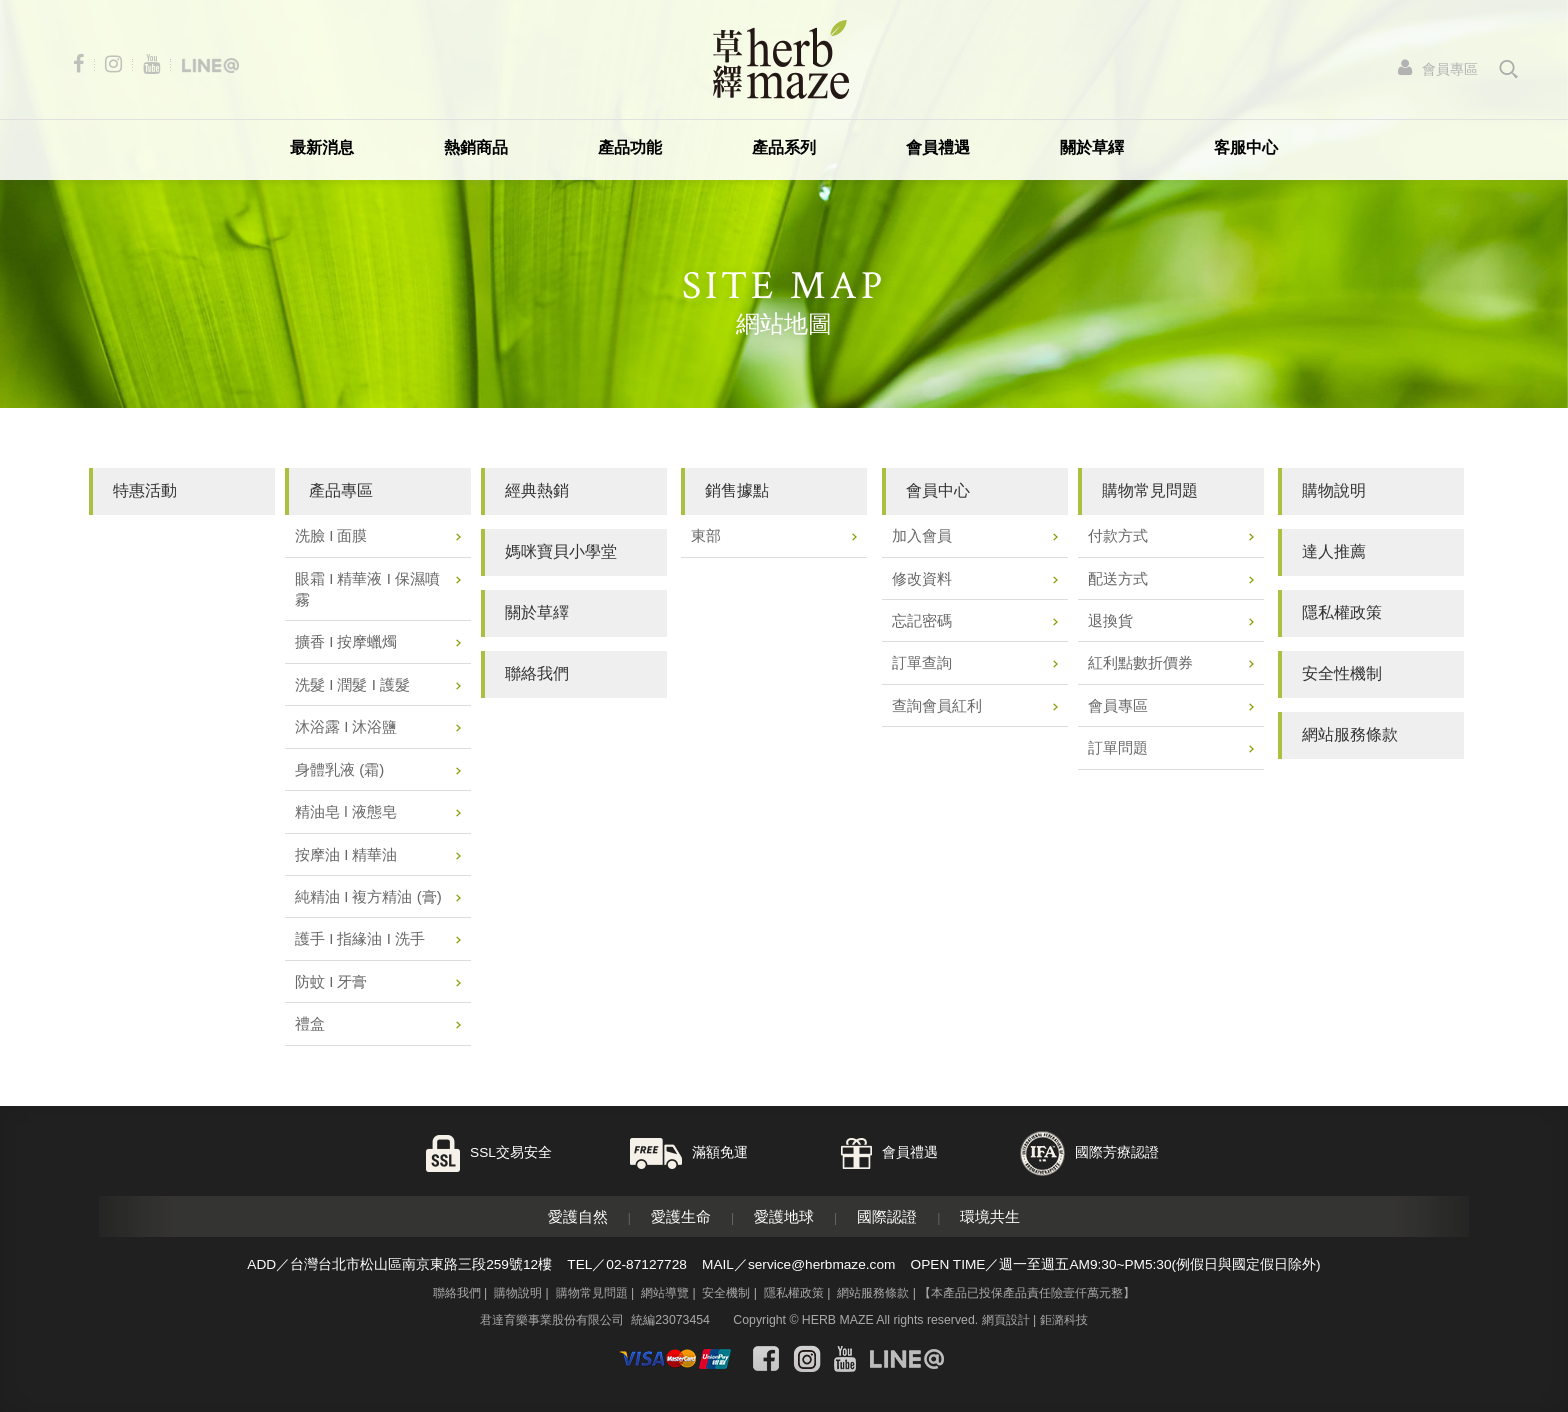 This screenshot has width=1568, height=1412. Describe the element at coordinates (784, 147) in the screenshot. I see `產品系列` at that location.